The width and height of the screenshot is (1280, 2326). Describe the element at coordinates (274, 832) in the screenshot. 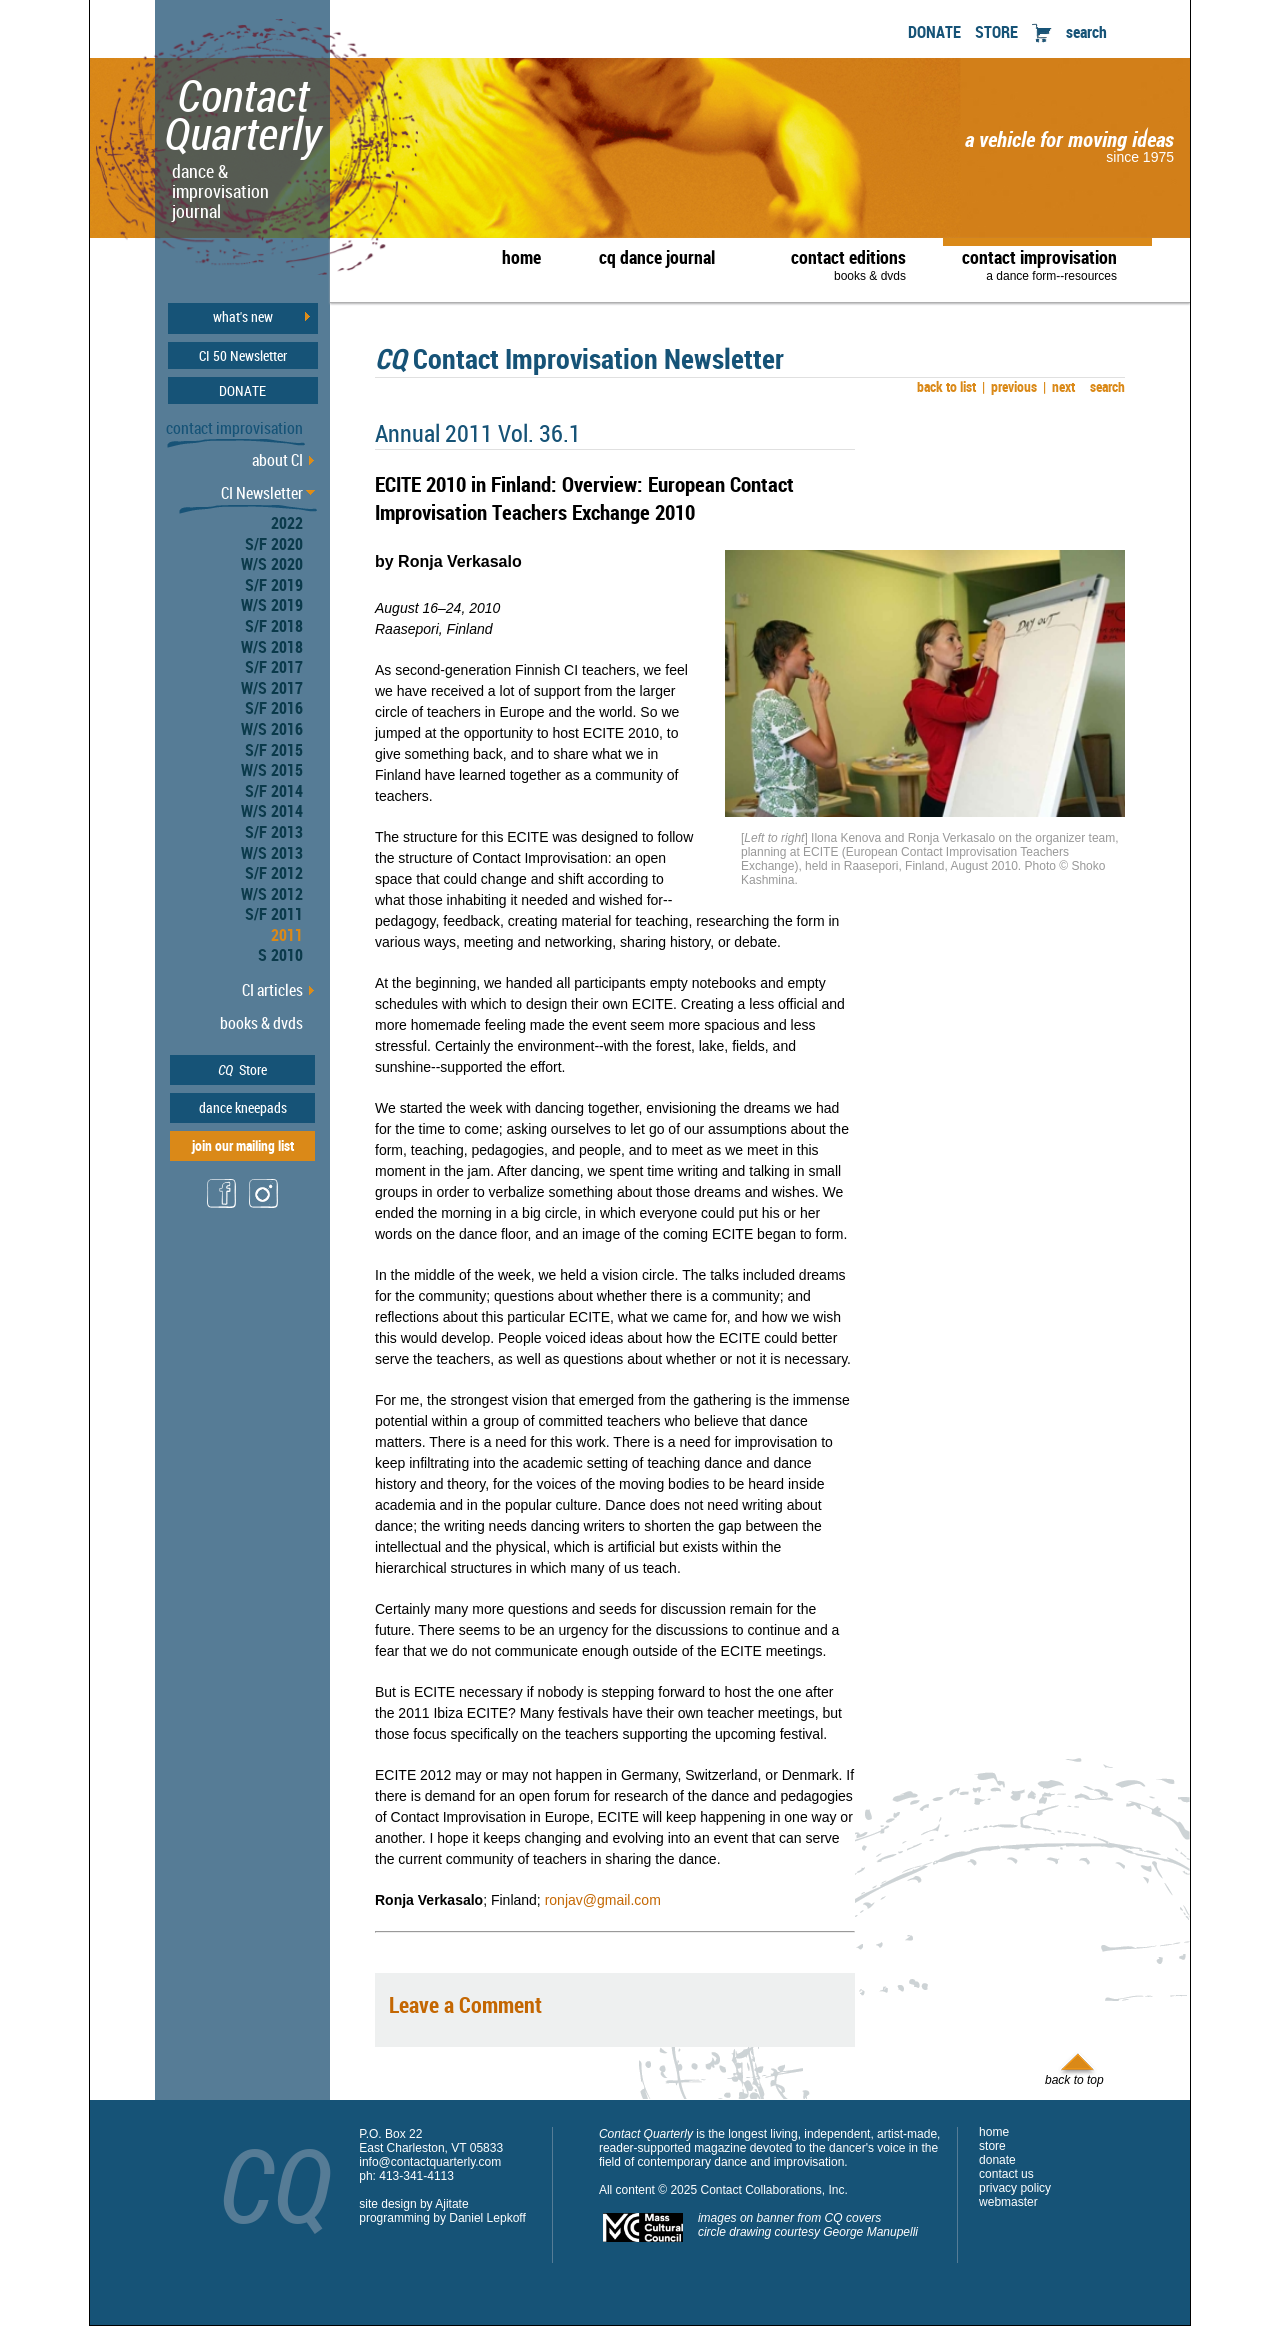

I see `S/F 2013` at that location.